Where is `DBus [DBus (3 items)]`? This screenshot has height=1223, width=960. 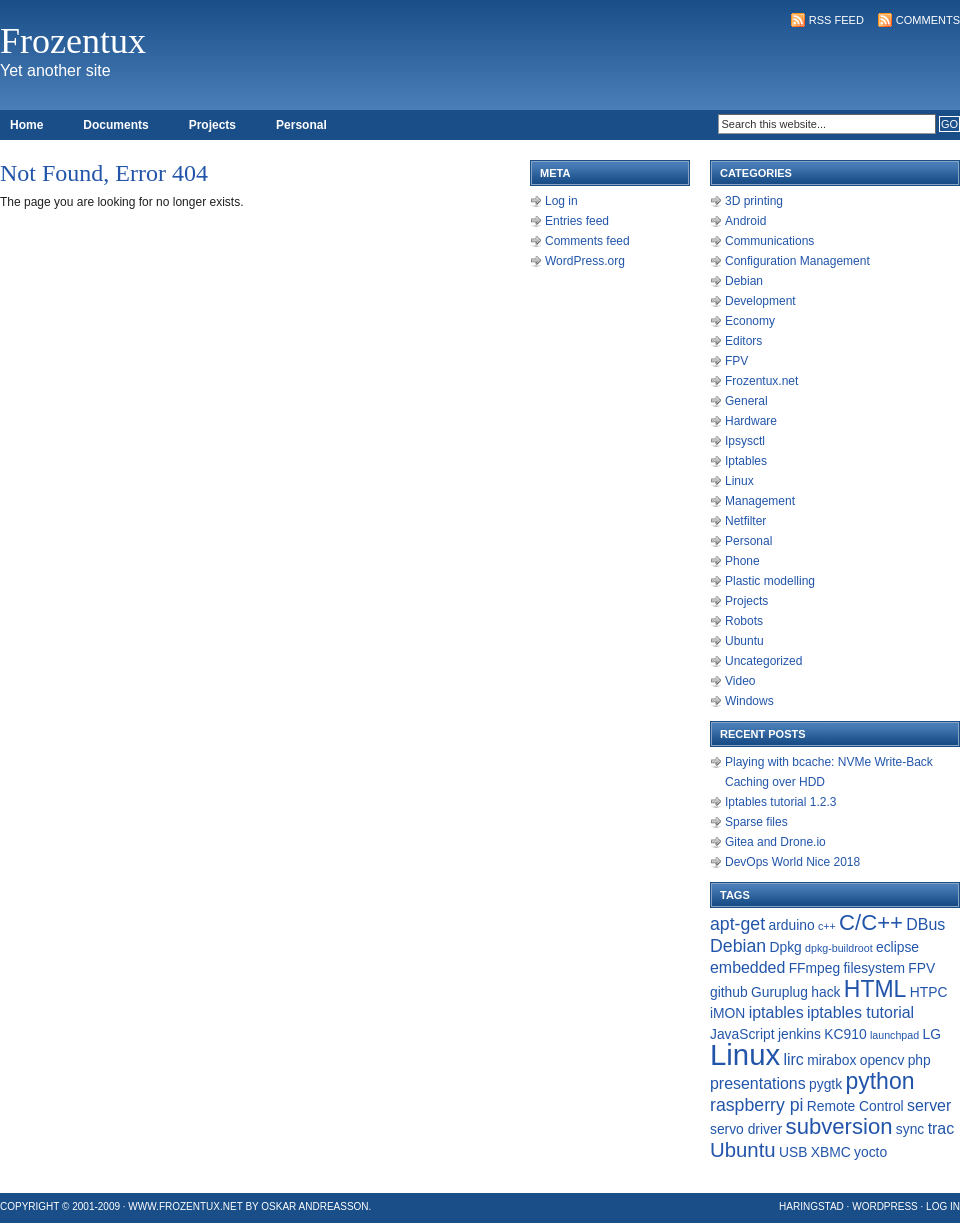
DBus [DBus (3 items)] is located at coordinates (925, 924).